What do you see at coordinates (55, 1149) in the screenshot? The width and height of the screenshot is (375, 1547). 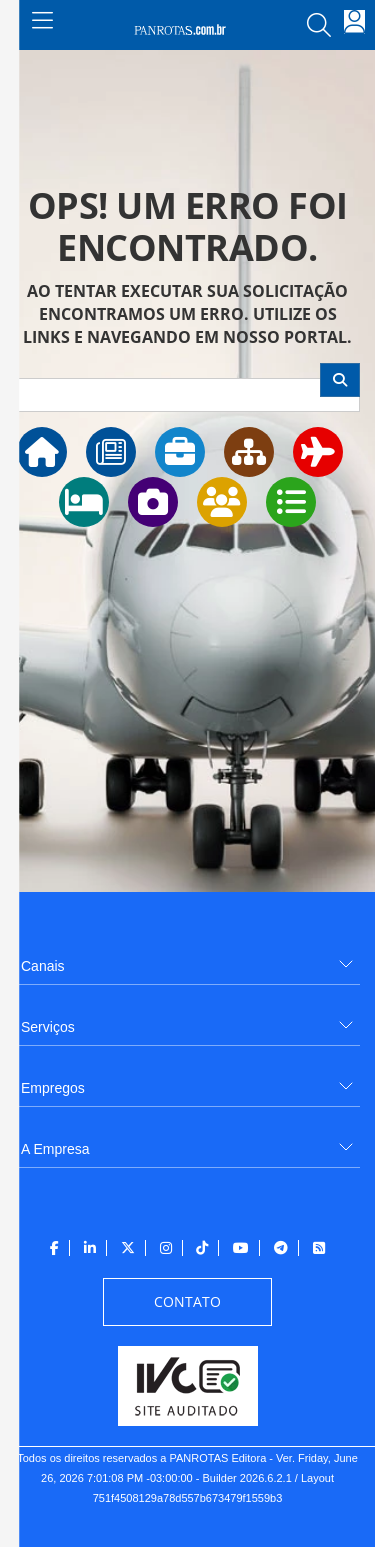 I see `A Empresa` at bounding box center [55, 1149].